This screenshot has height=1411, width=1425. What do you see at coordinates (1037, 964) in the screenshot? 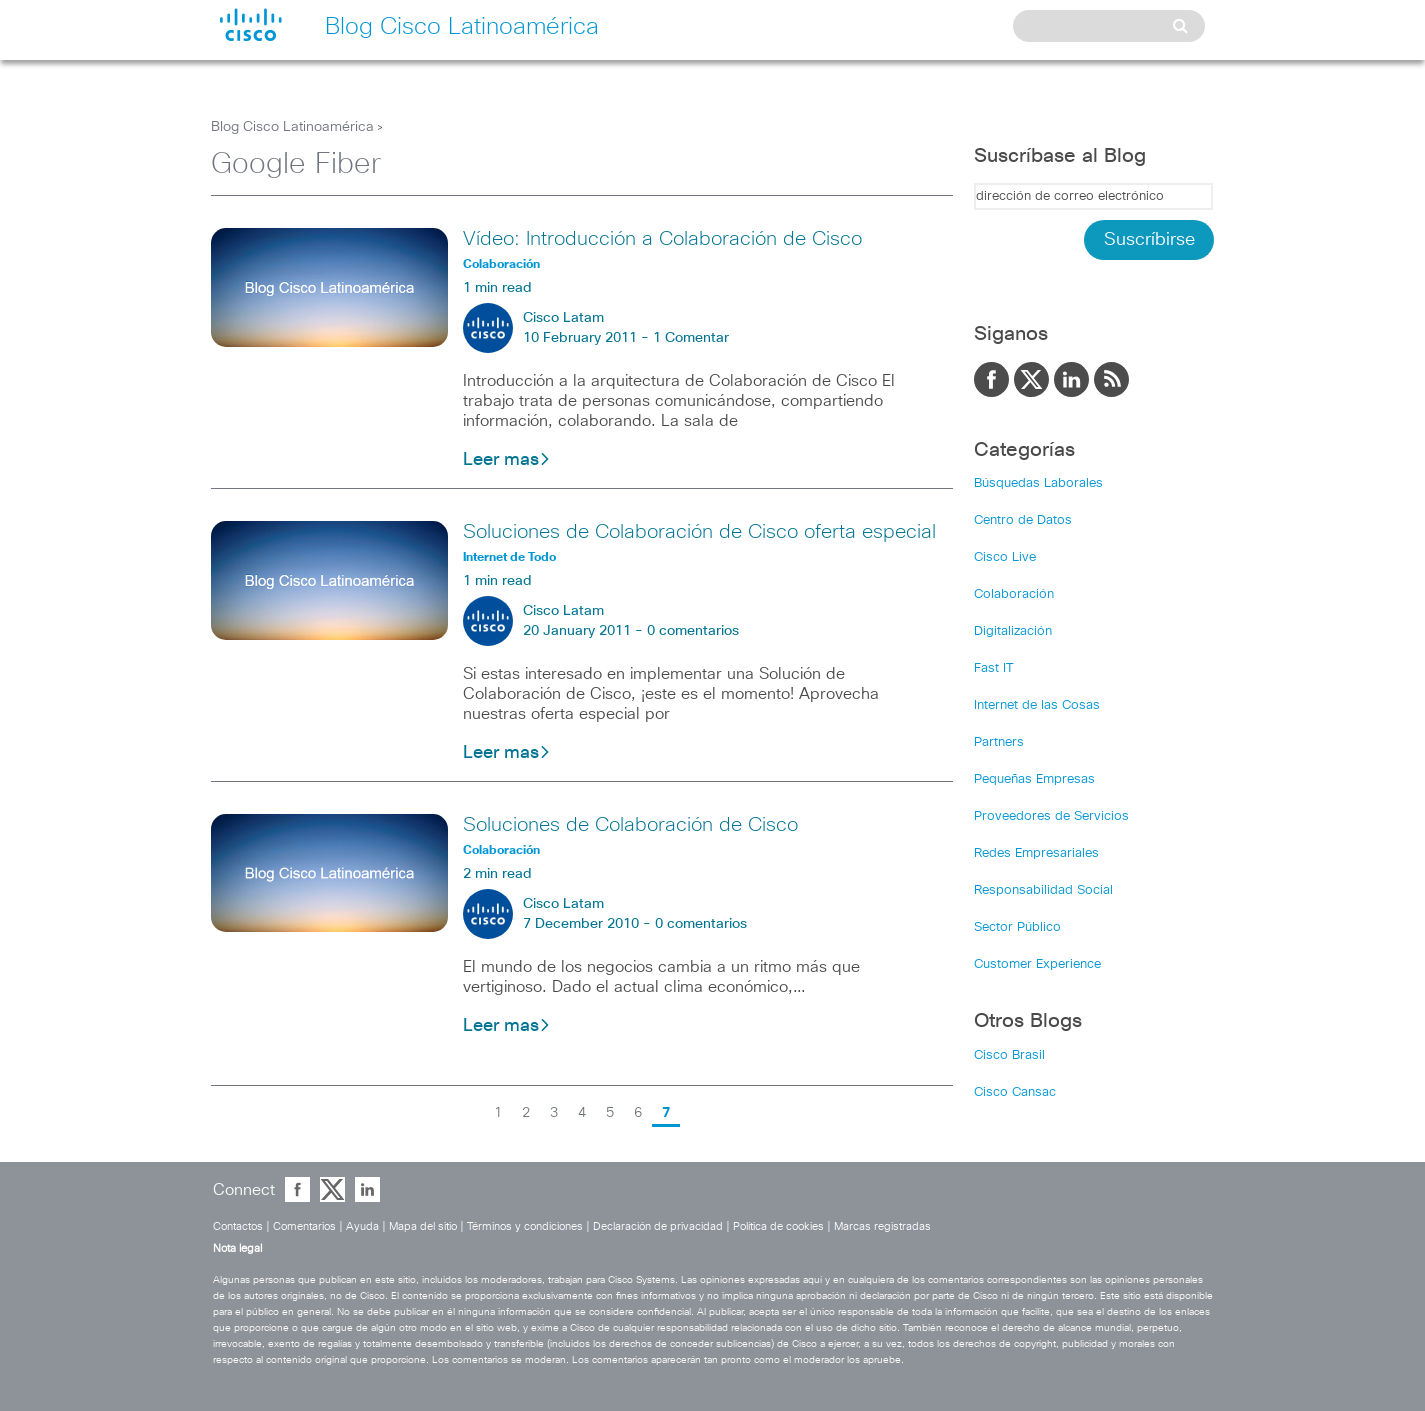
I see `Customer Experience` at bounding box center [1037, 964].